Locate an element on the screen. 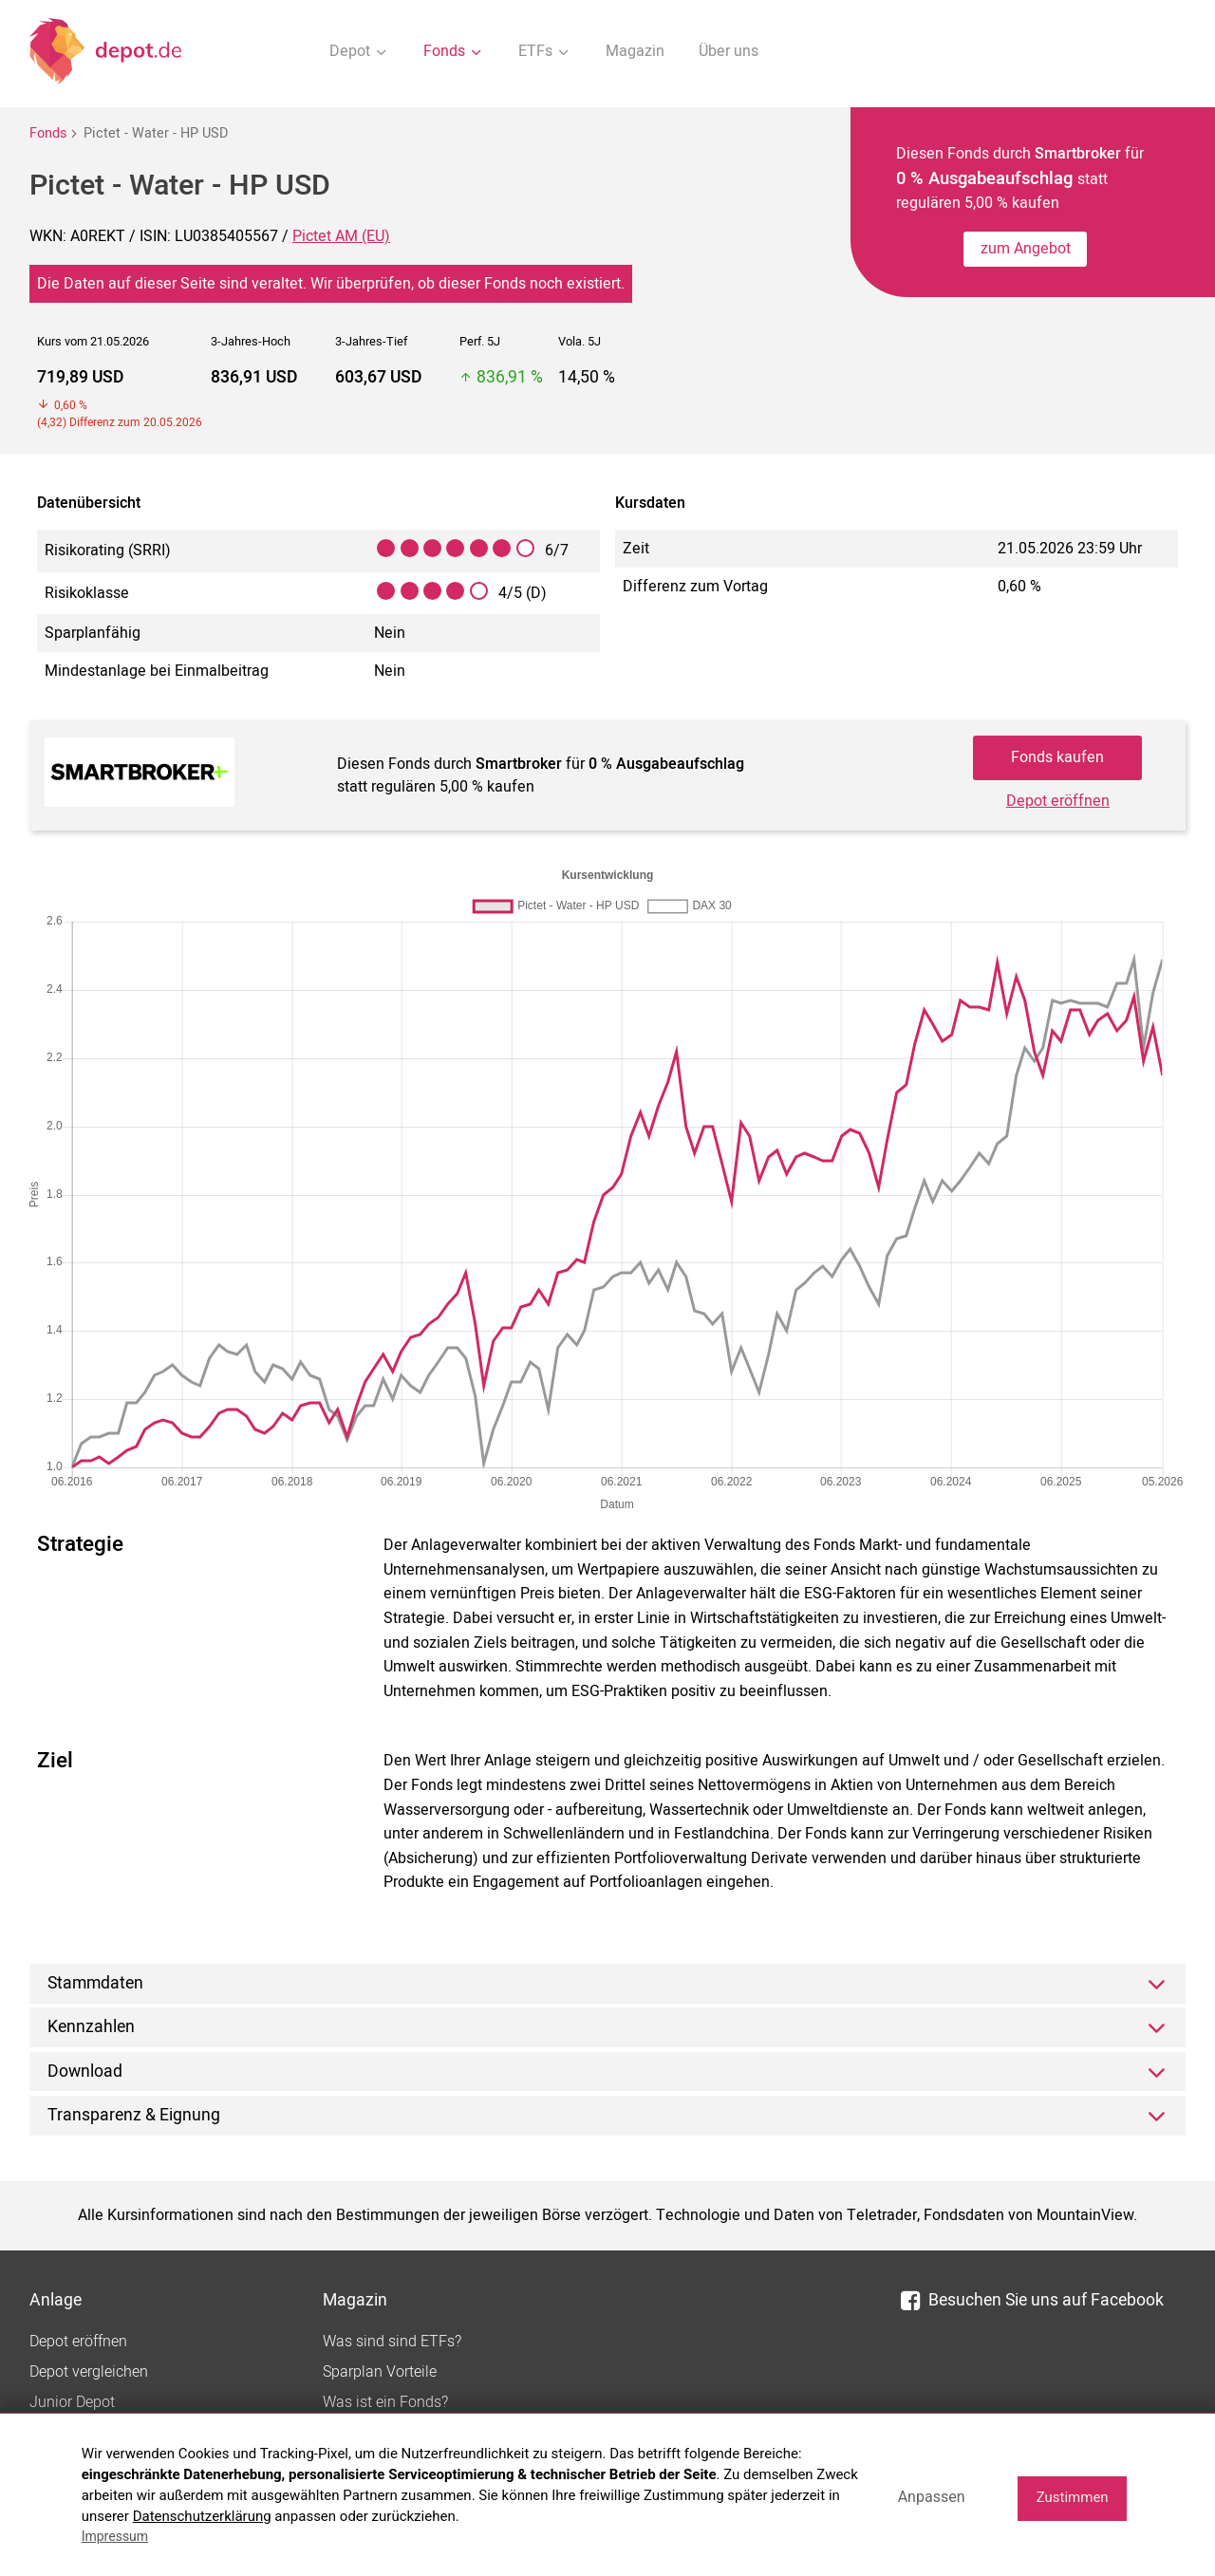  Depot vergleichen is located at coordinates (88, 2372).